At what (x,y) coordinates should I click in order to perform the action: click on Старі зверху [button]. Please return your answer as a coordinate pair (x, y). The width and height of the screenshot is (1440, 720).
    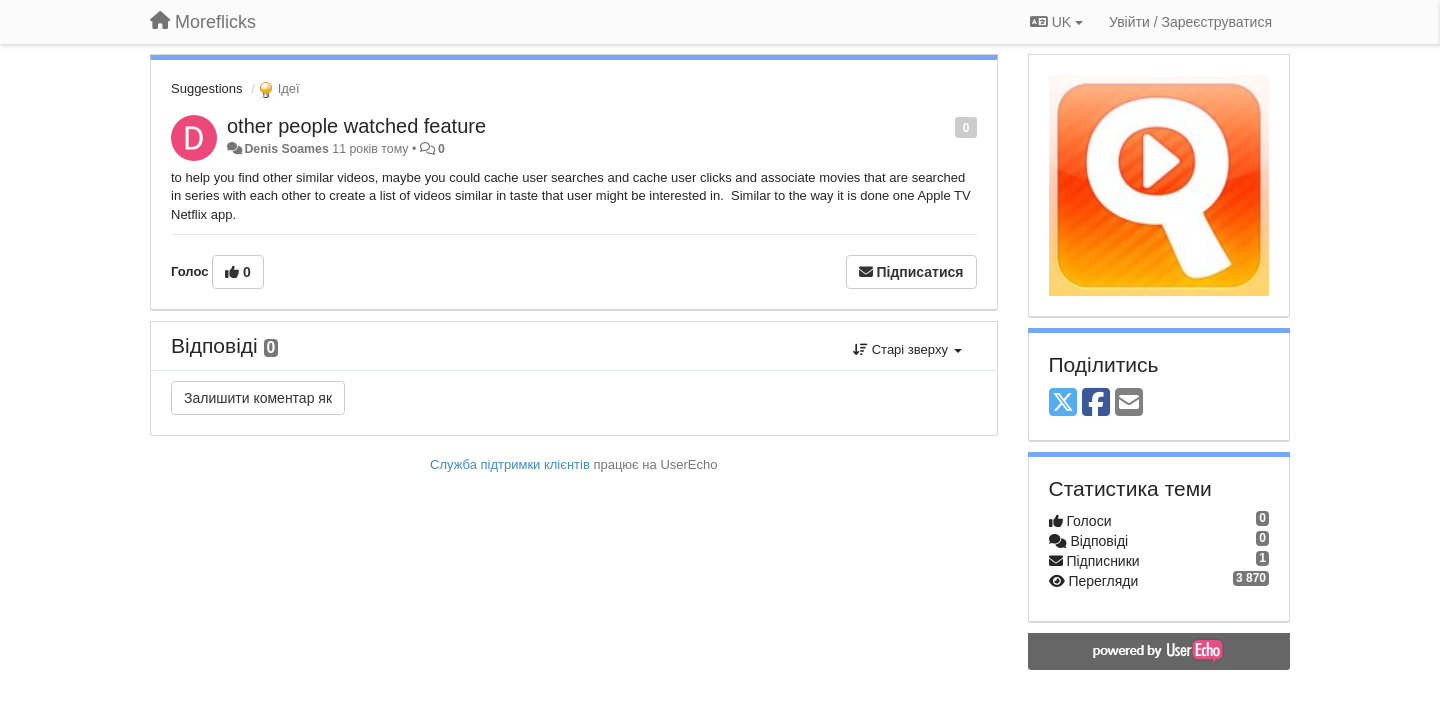
    Looking at the image, I should click on (907, 349).